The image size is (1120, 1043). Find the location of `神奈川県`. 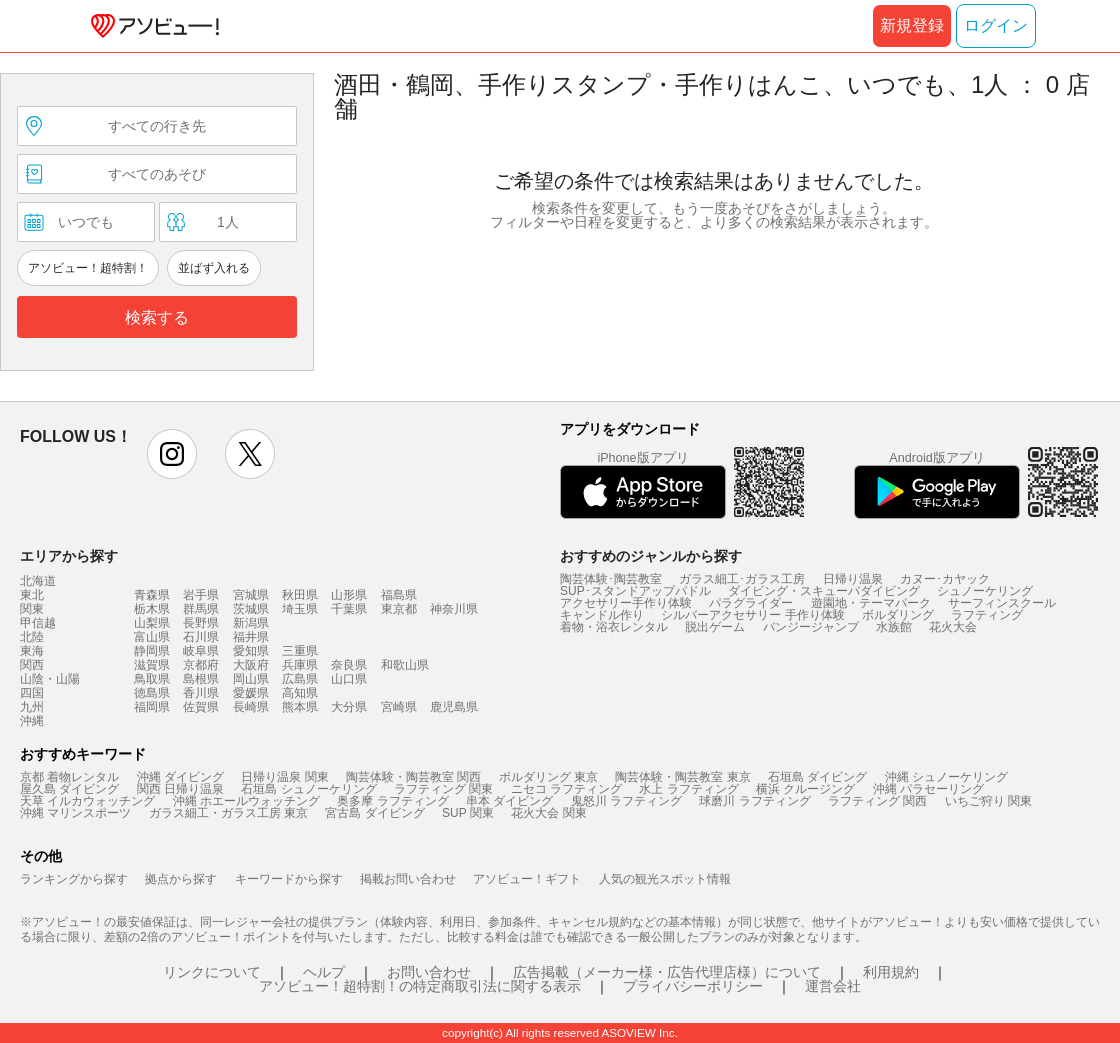

神奈川県 is located at coordinates (454, 609).